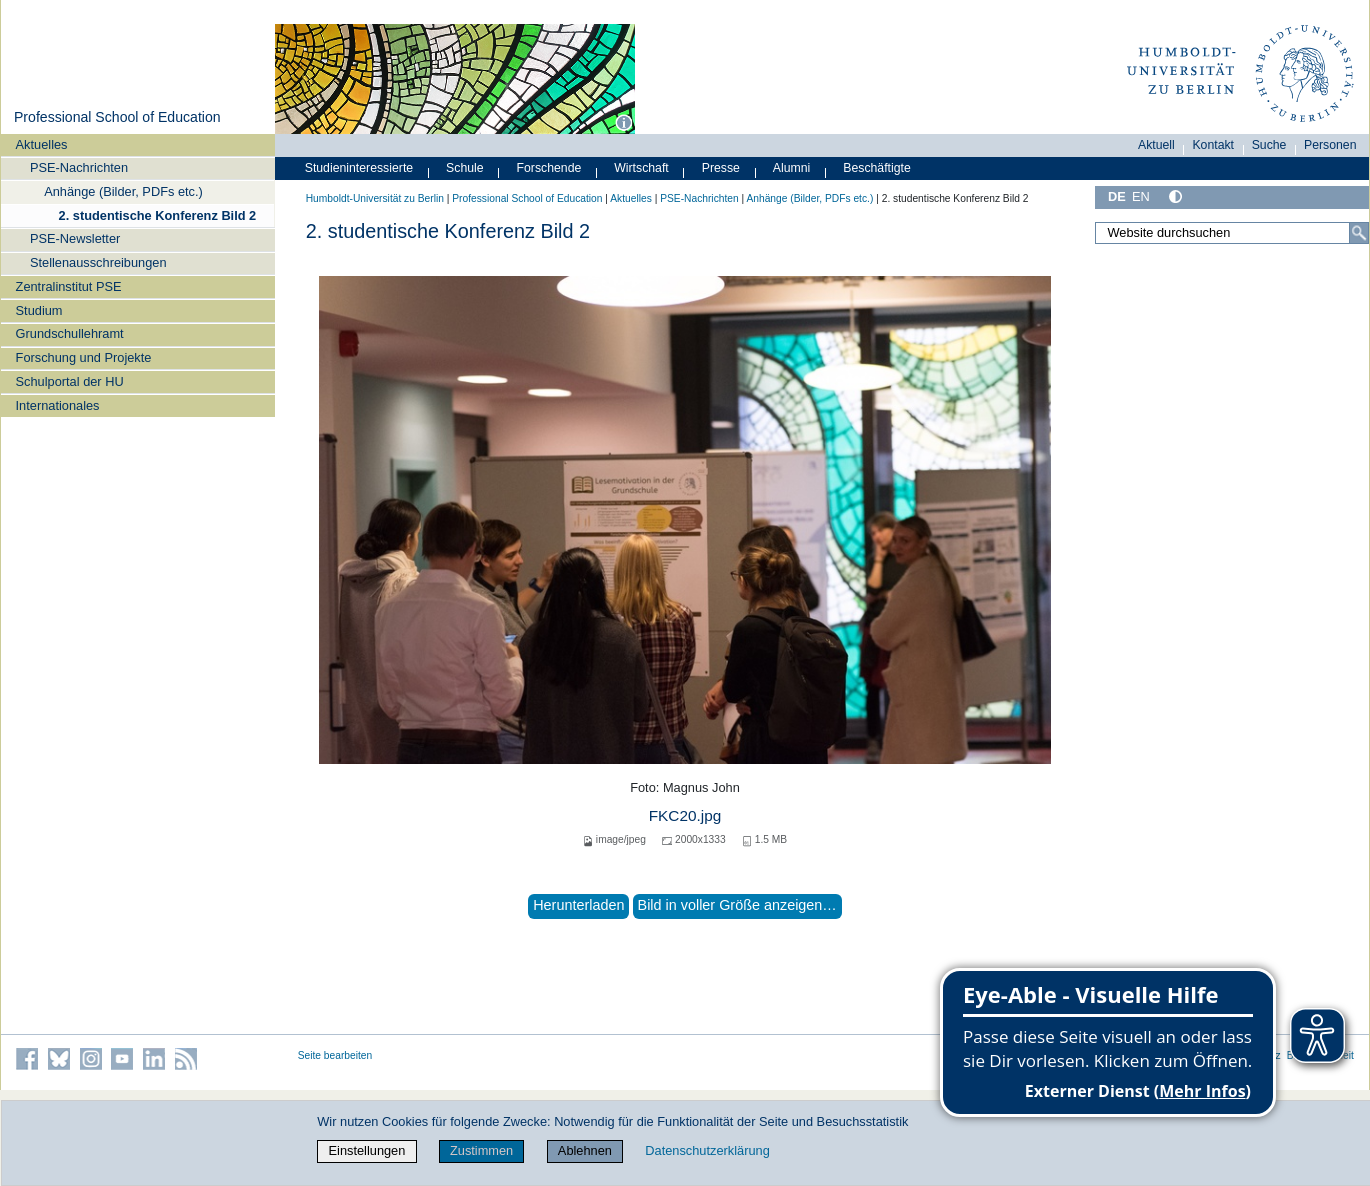 The width and height of the screenshot is (1370, 1186). Describe the element at coordinates (549, 168) in the screenshot. I see `Forschende` at that location.